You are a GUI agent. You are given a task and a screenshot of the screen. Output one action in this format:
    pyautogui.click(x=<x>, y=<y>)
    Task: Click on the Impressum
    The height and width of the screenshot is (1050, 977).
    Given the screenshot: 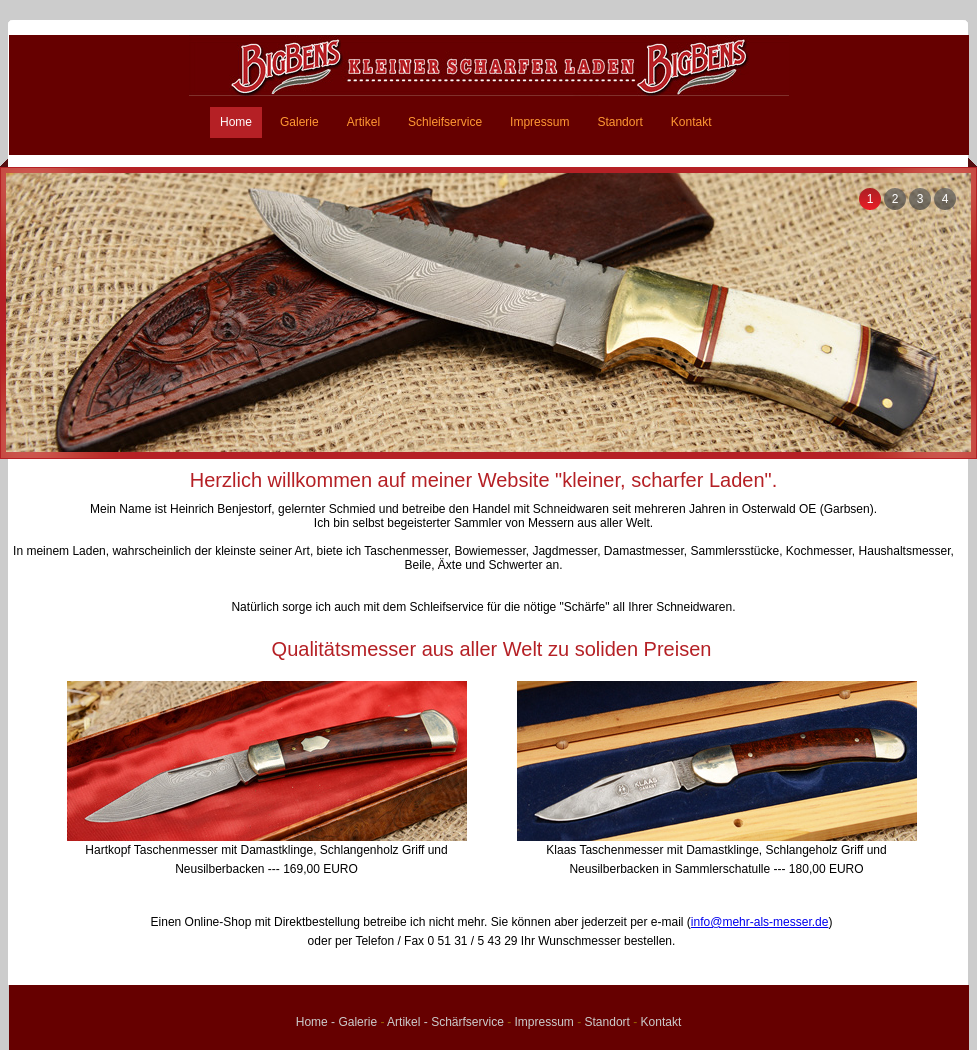 What is the action you would take?
    pyautogui.click(x=539, y=122)
    